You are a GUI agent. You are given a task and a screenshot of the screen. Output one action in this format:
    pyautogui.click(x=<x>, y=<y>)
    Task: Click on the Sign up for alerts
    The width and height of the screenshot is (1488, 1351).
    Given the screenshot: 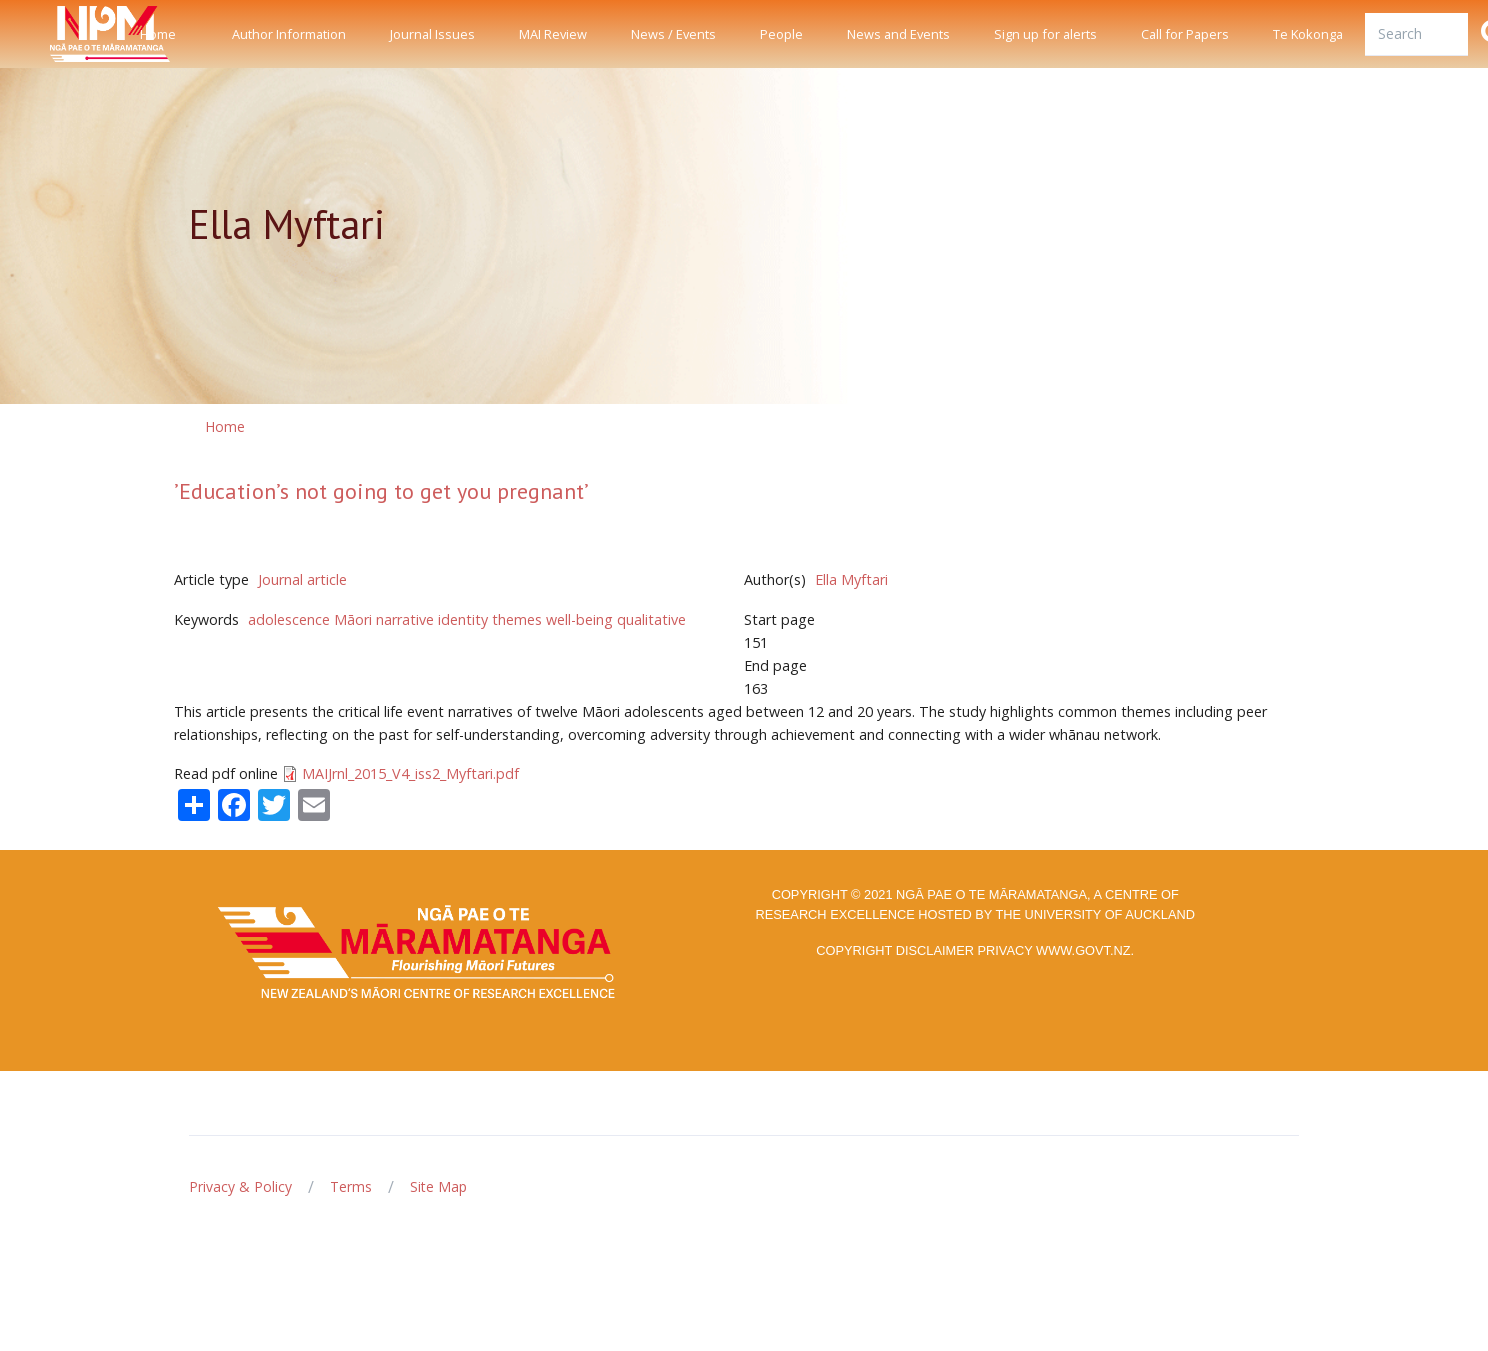 What is the action you would take?
    pyautogui.click(x=1045, y=34)
    